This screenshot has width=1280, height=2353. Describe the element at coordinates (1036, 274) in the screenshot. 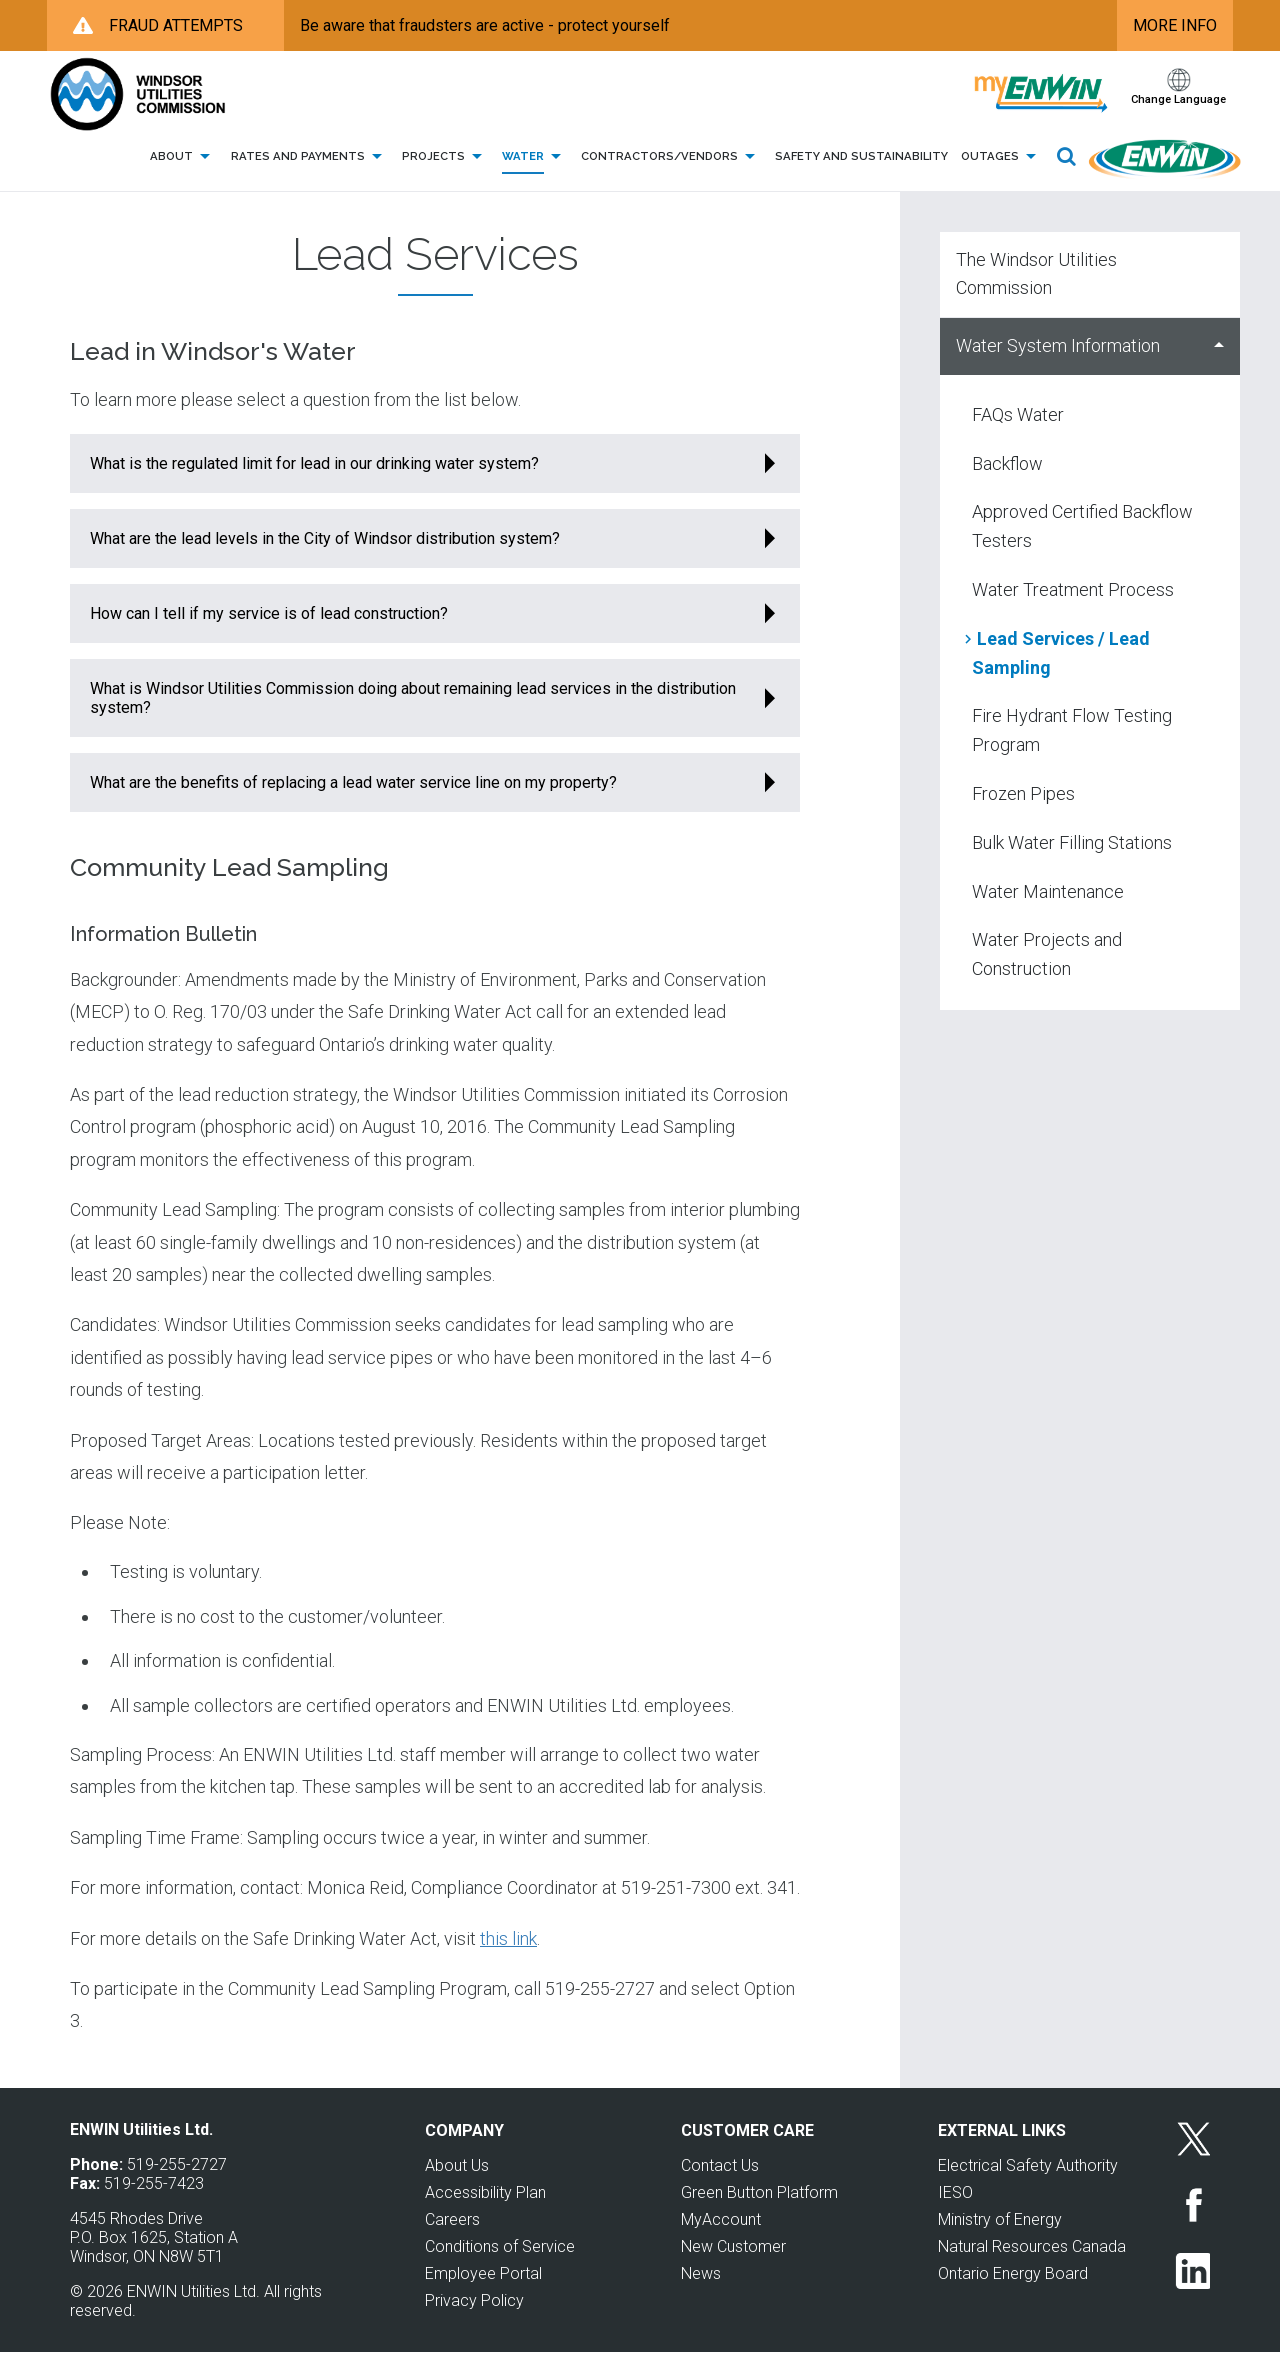

I see `The Windsor Utilities Commission` at that location.